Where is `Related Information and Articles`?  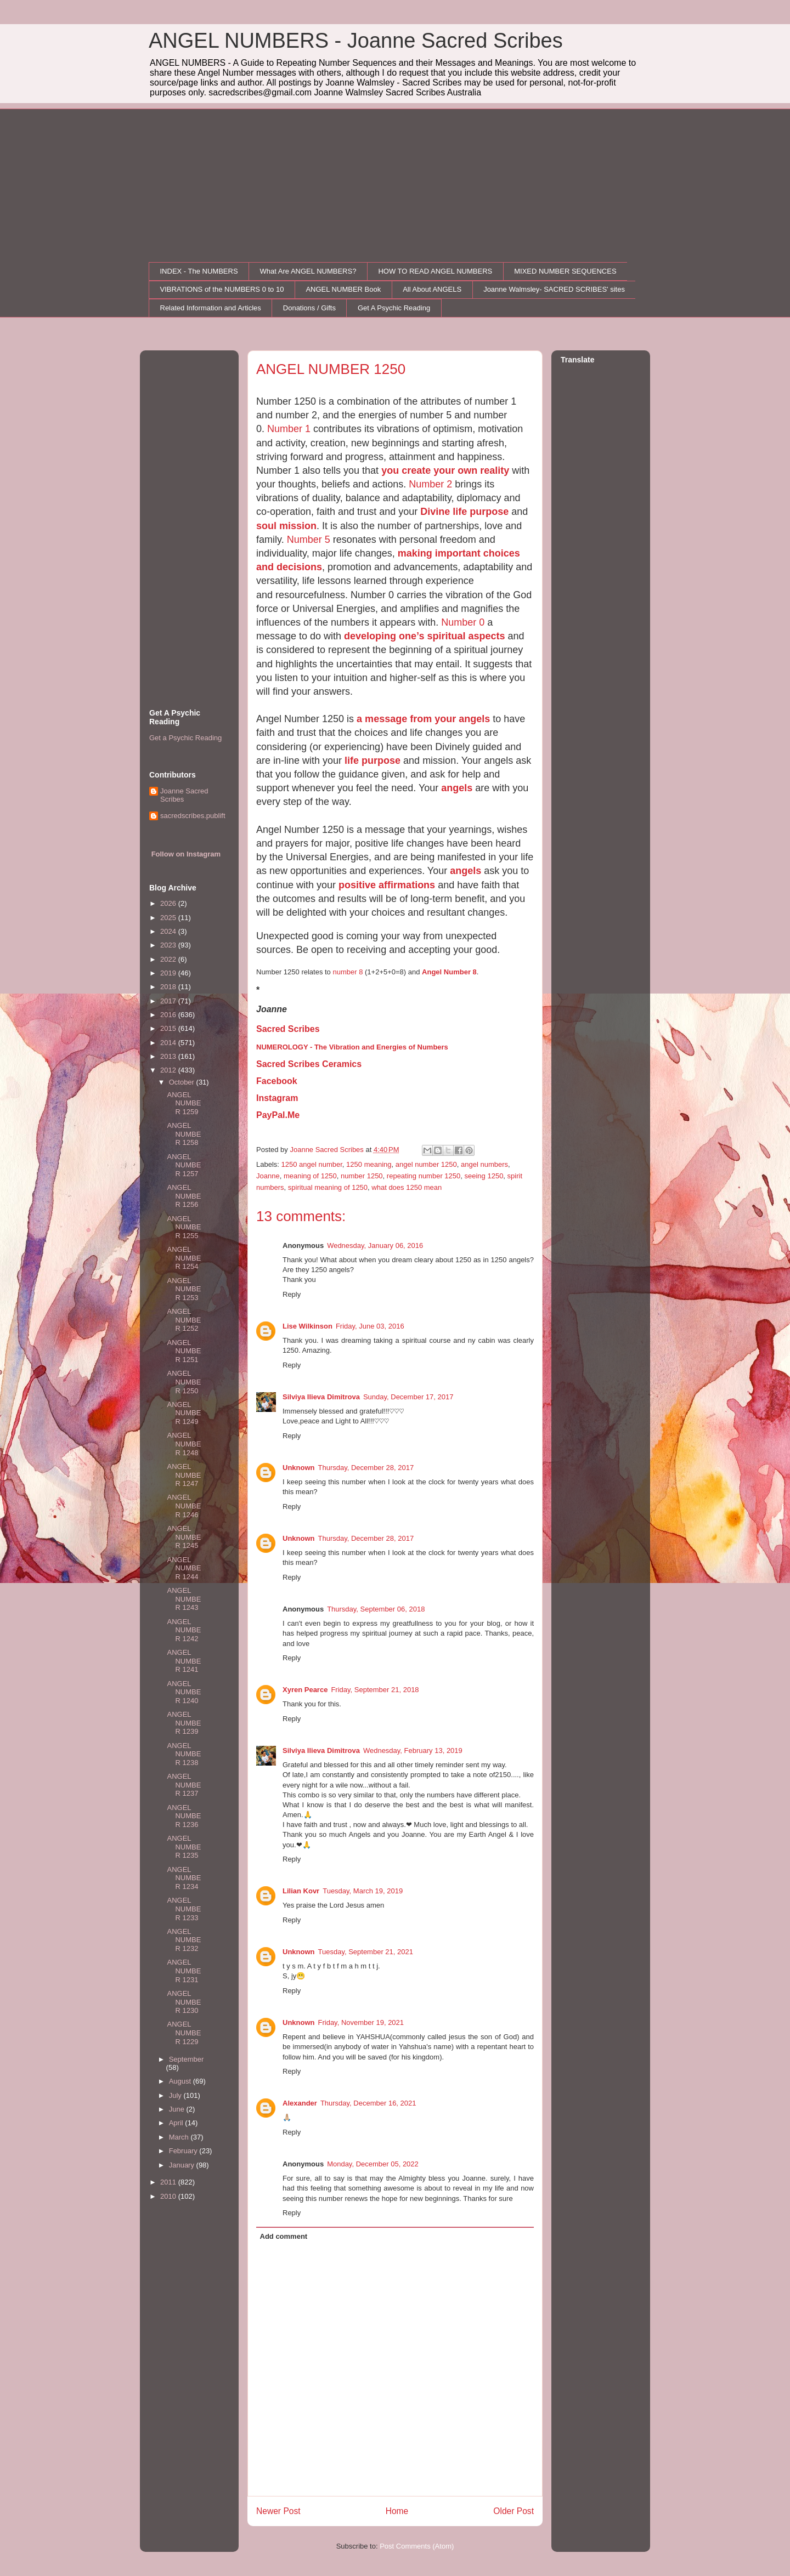 Related Information and Articles is located at coordinates (210, 308).